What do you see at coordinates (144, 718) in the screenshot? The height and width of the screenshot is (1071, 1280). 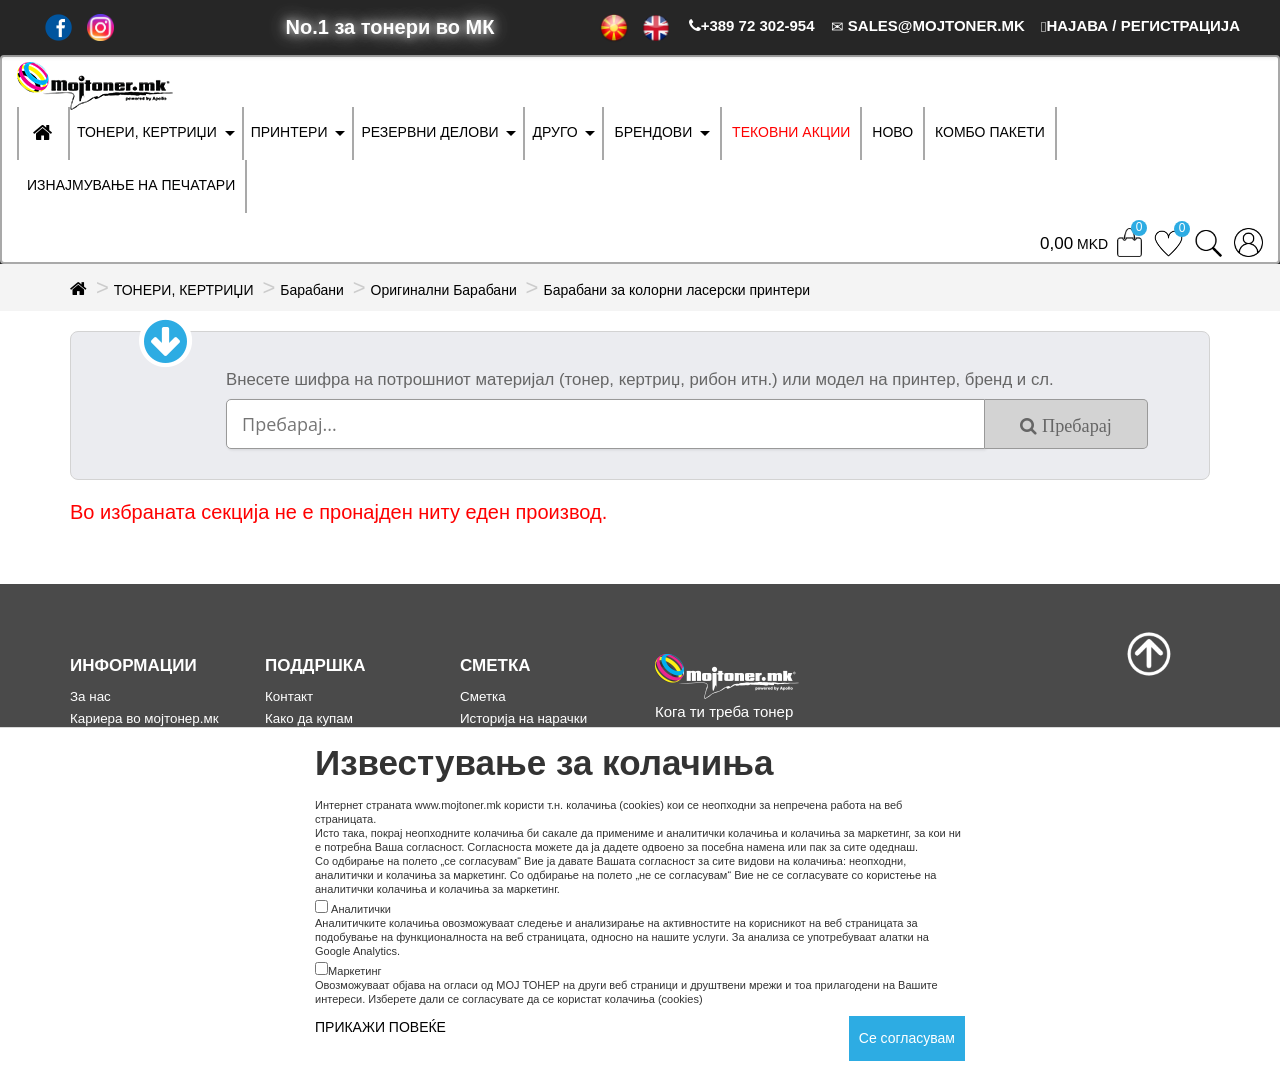 I see `Кариера во мојтонер.мк` at bounding box center [144, 718].